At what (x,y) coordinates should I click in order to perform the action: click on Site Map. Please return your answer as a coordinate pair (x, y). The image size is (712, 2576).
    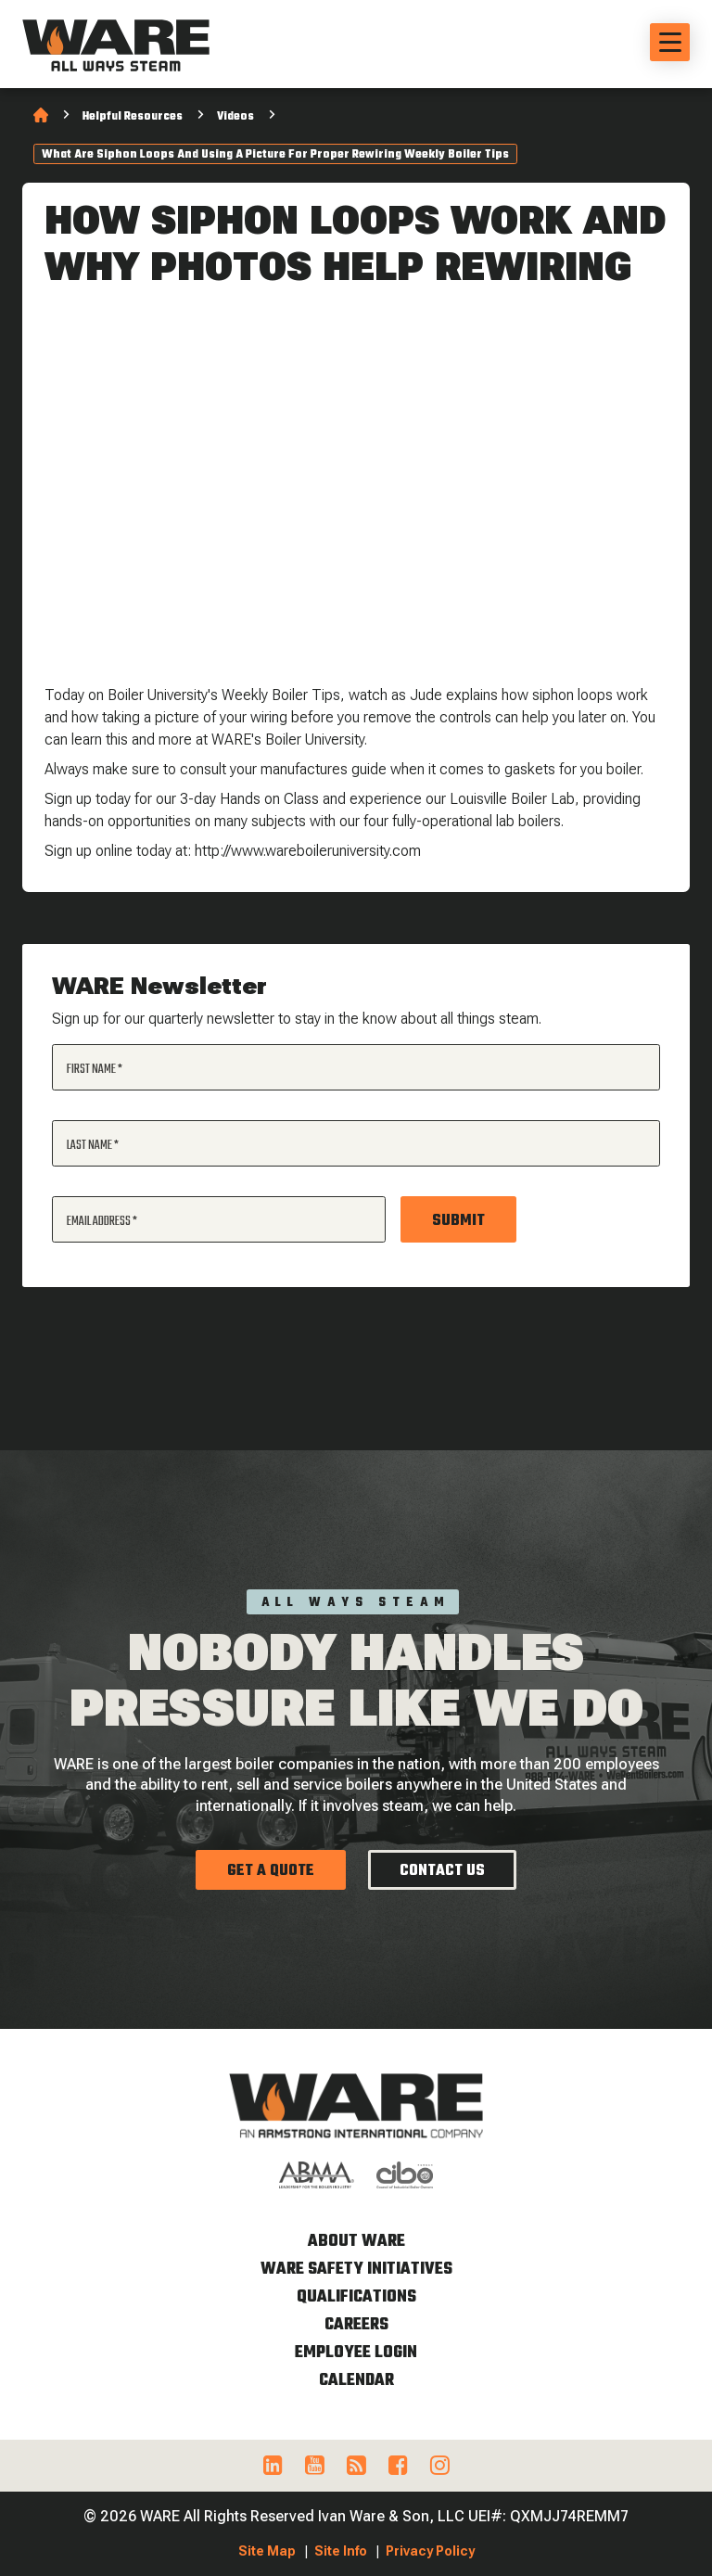
    Looking at the image, I should click on (267, 2551).